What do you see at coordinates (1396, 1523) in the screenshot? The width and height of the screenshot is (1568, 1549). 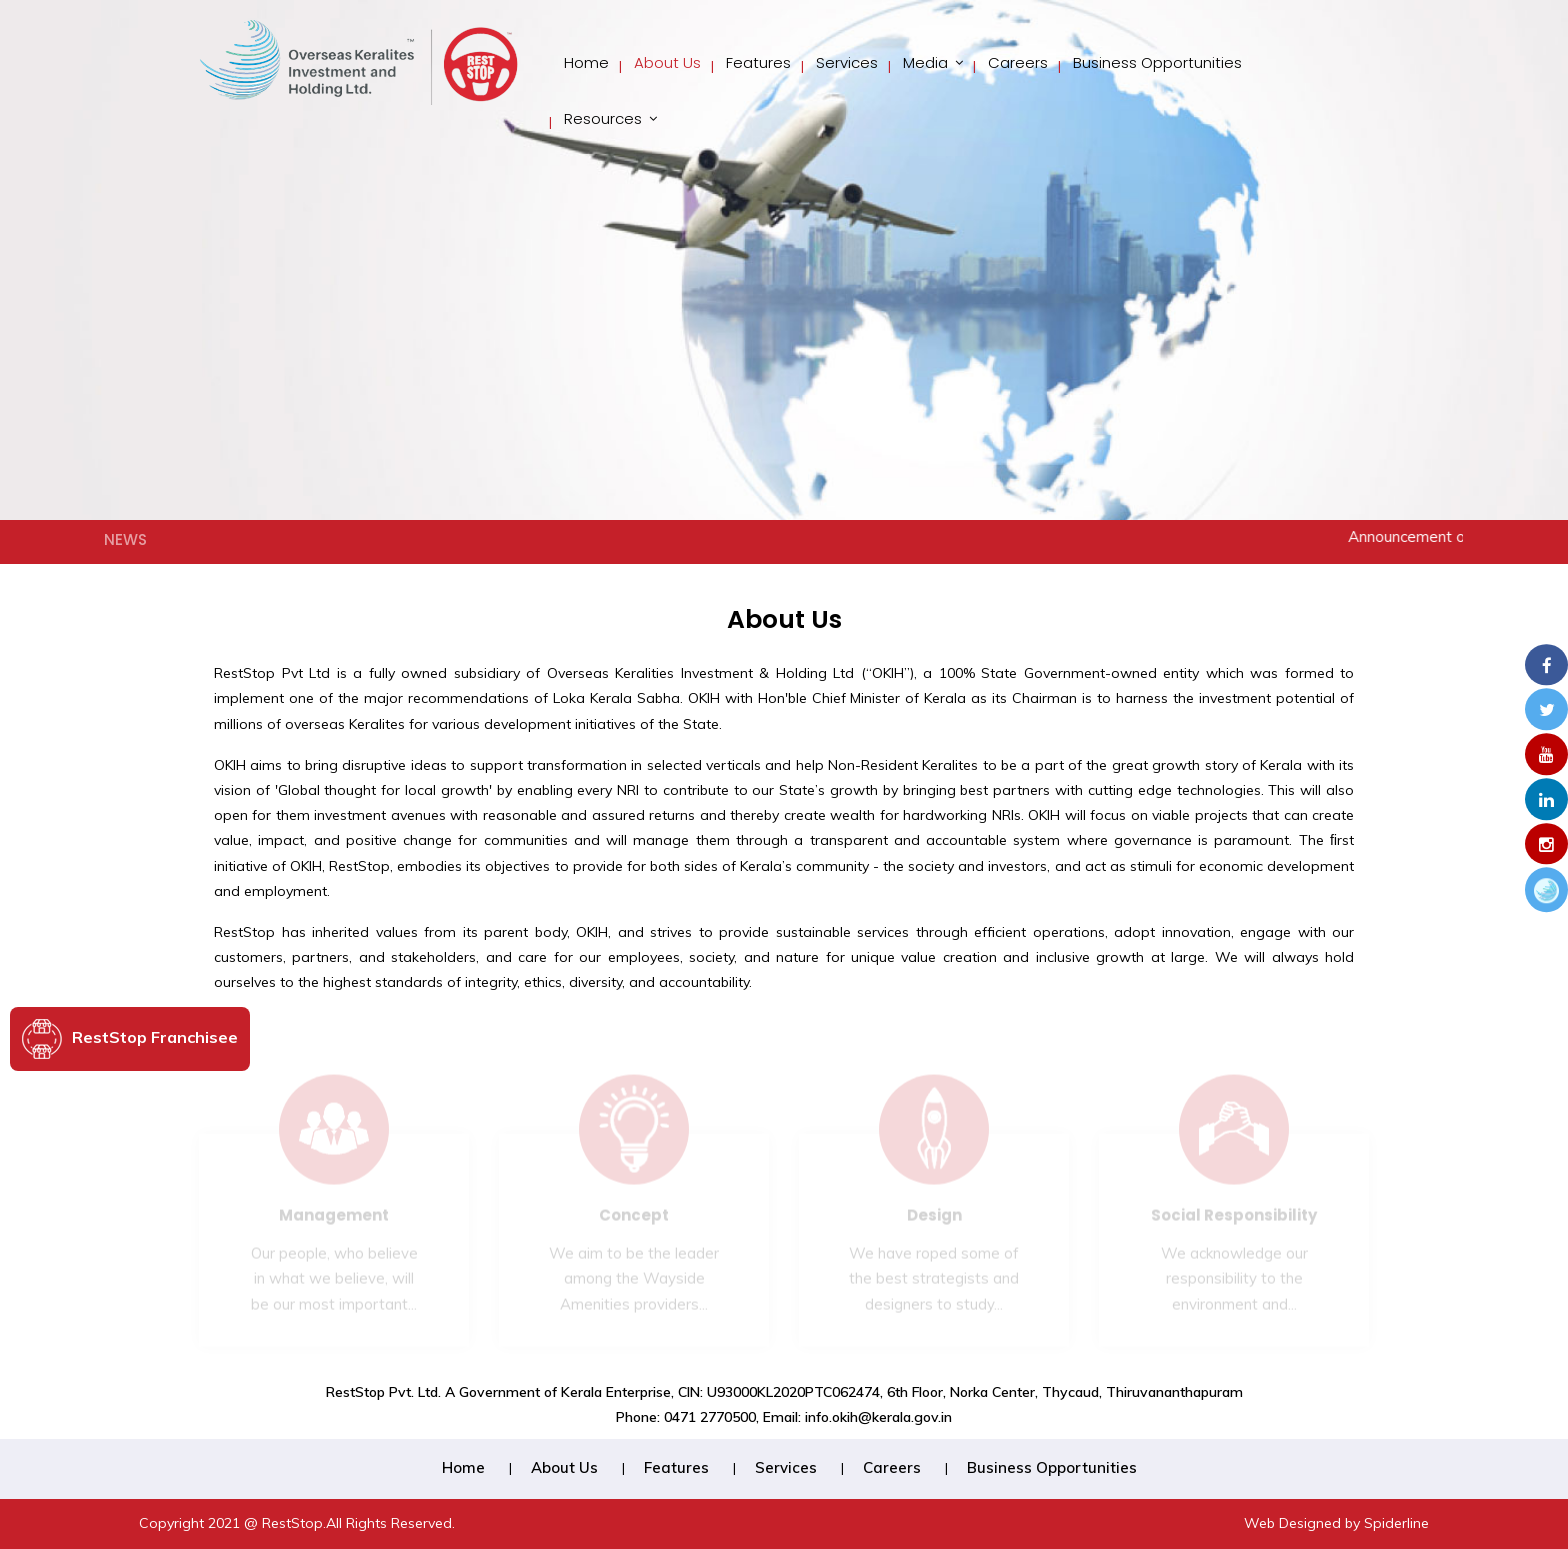 I see `Spiderline` at bounding box center [1396, 1523].